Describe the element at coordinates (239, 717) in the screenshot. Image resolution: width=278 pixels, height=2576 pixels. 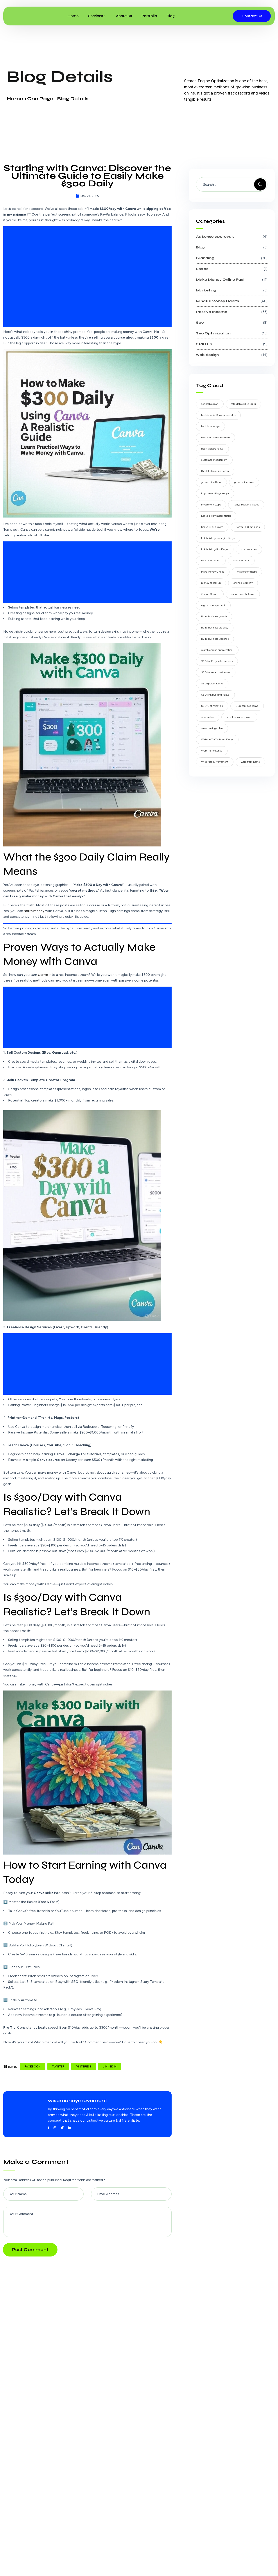
I see `small business growth [small business growth (2 items)]` at that location.